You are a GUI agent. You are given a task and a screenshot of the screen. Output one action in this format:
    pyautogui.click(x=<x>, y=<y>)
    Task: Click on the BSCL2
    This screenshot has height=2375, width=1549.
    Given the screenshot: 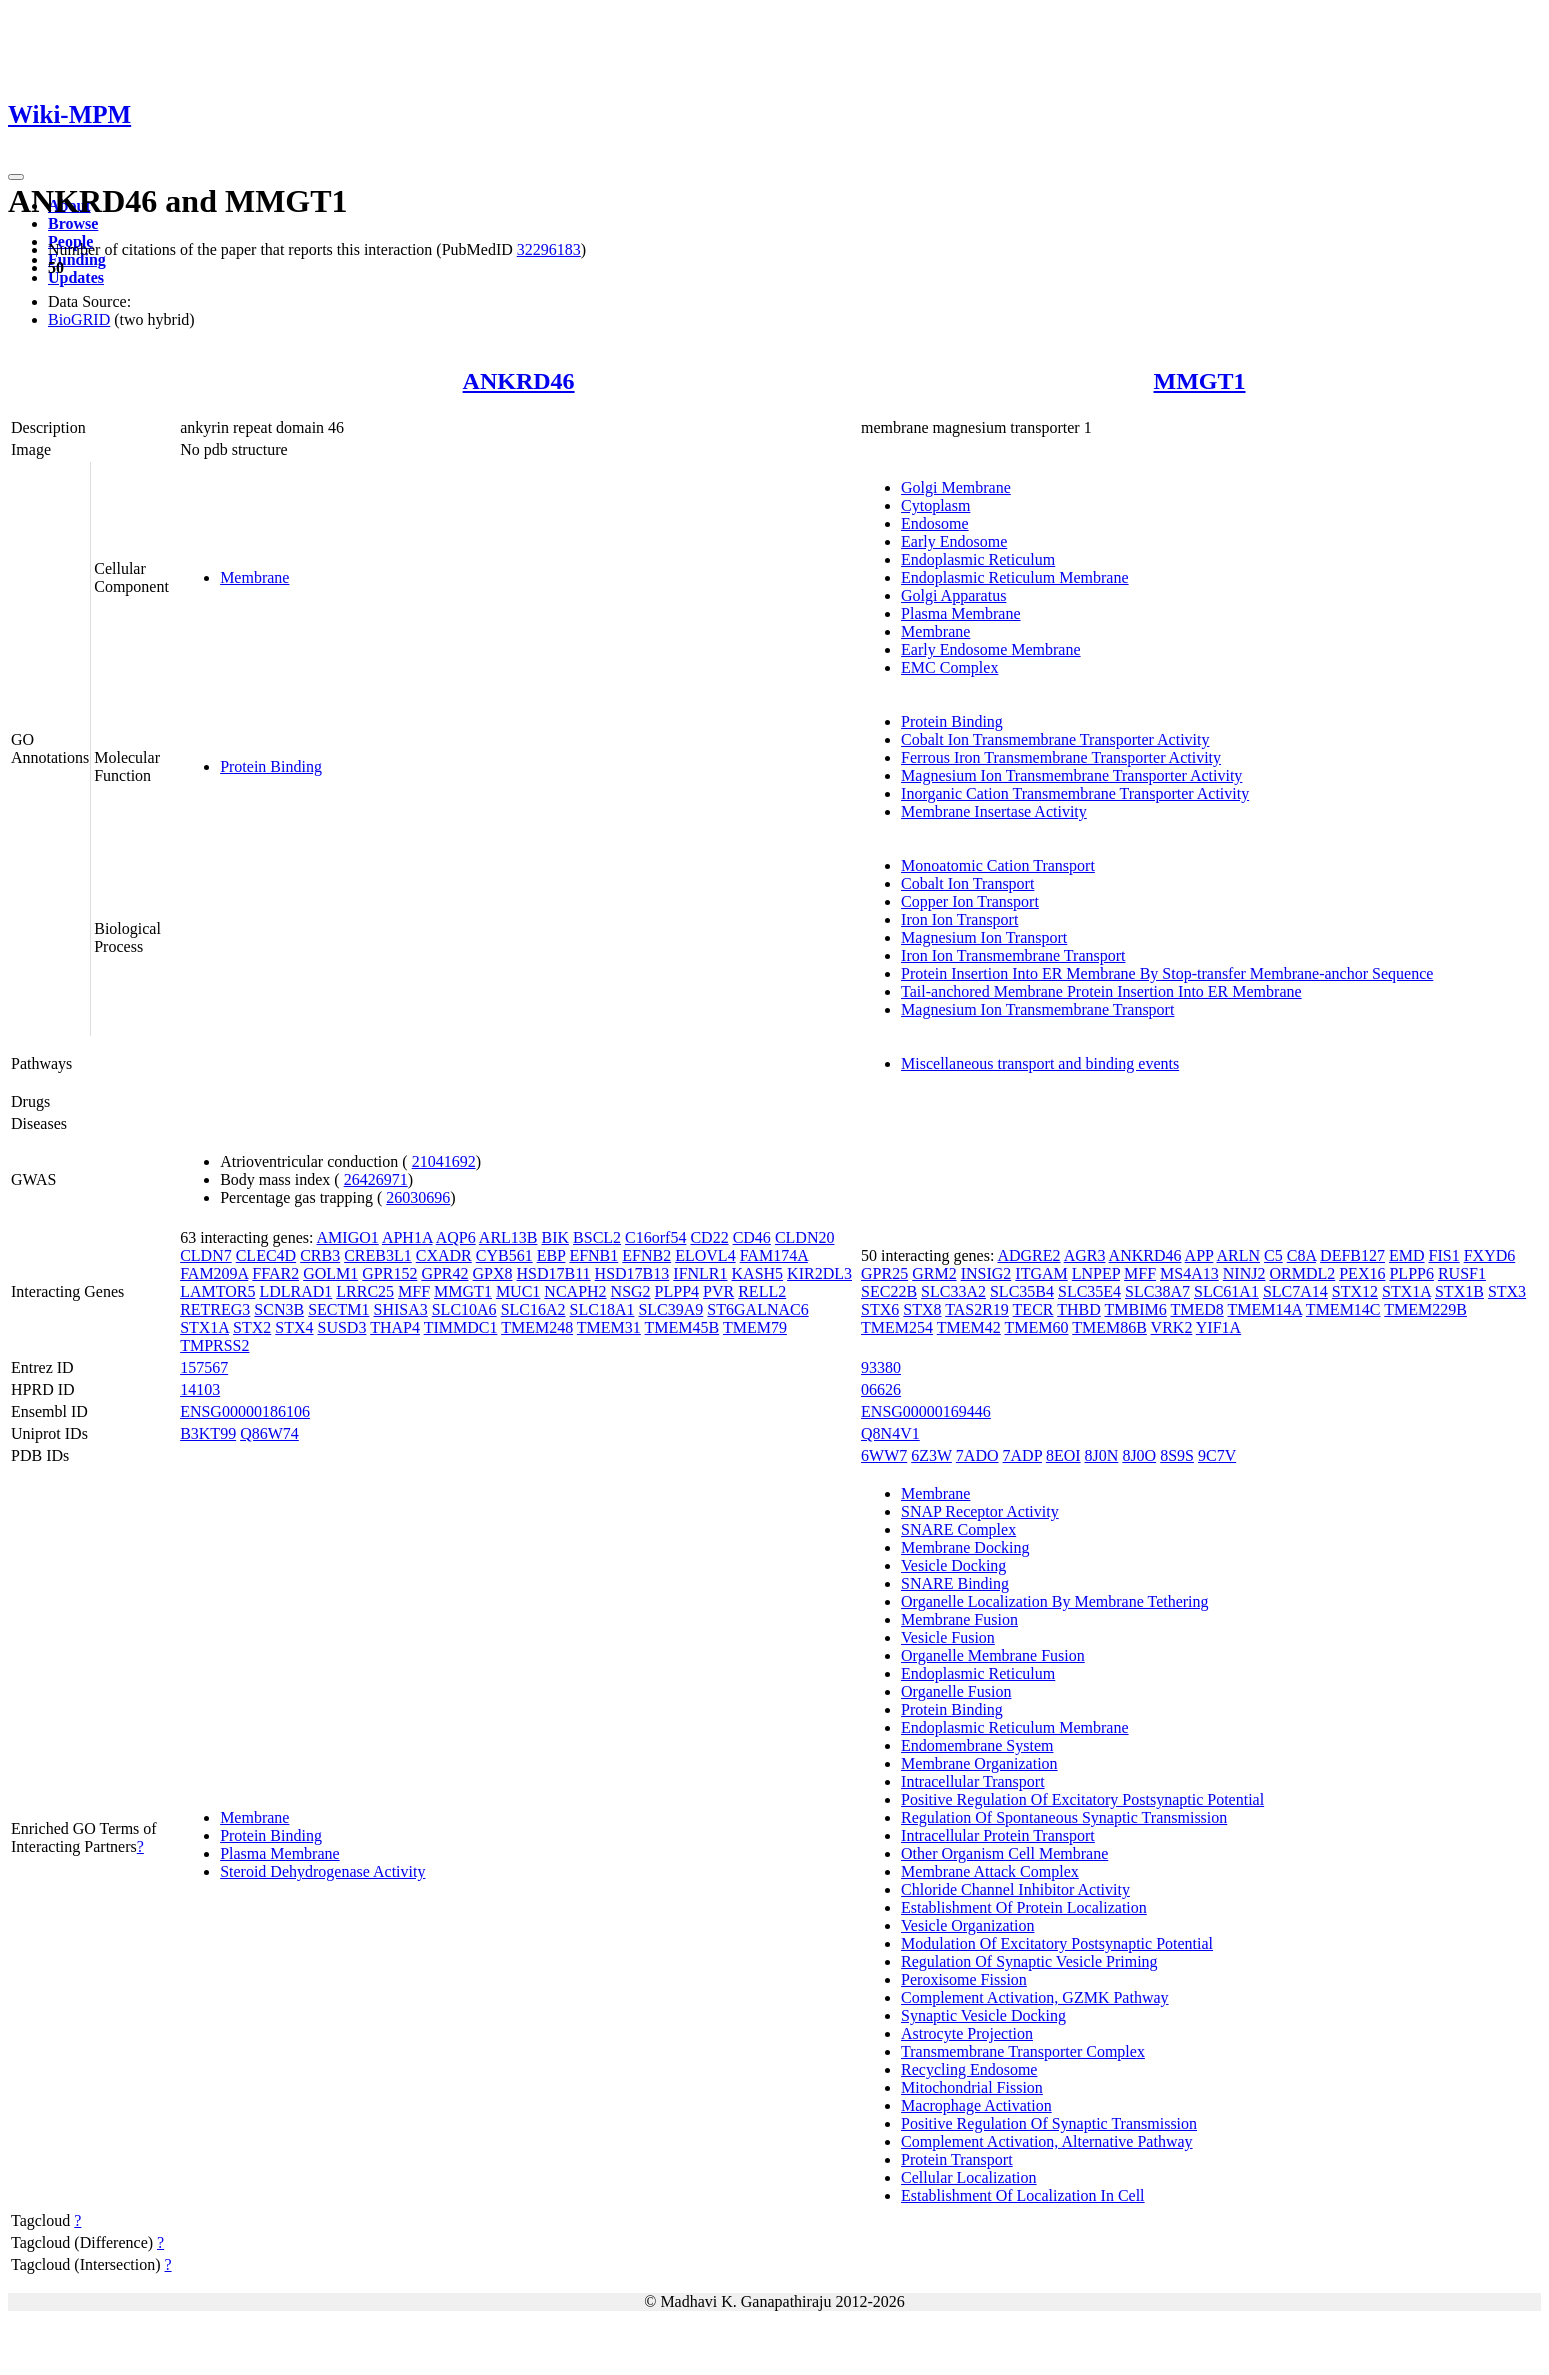 What is the action you would take?
    pyautogui.click(x=597, y=1237)
    